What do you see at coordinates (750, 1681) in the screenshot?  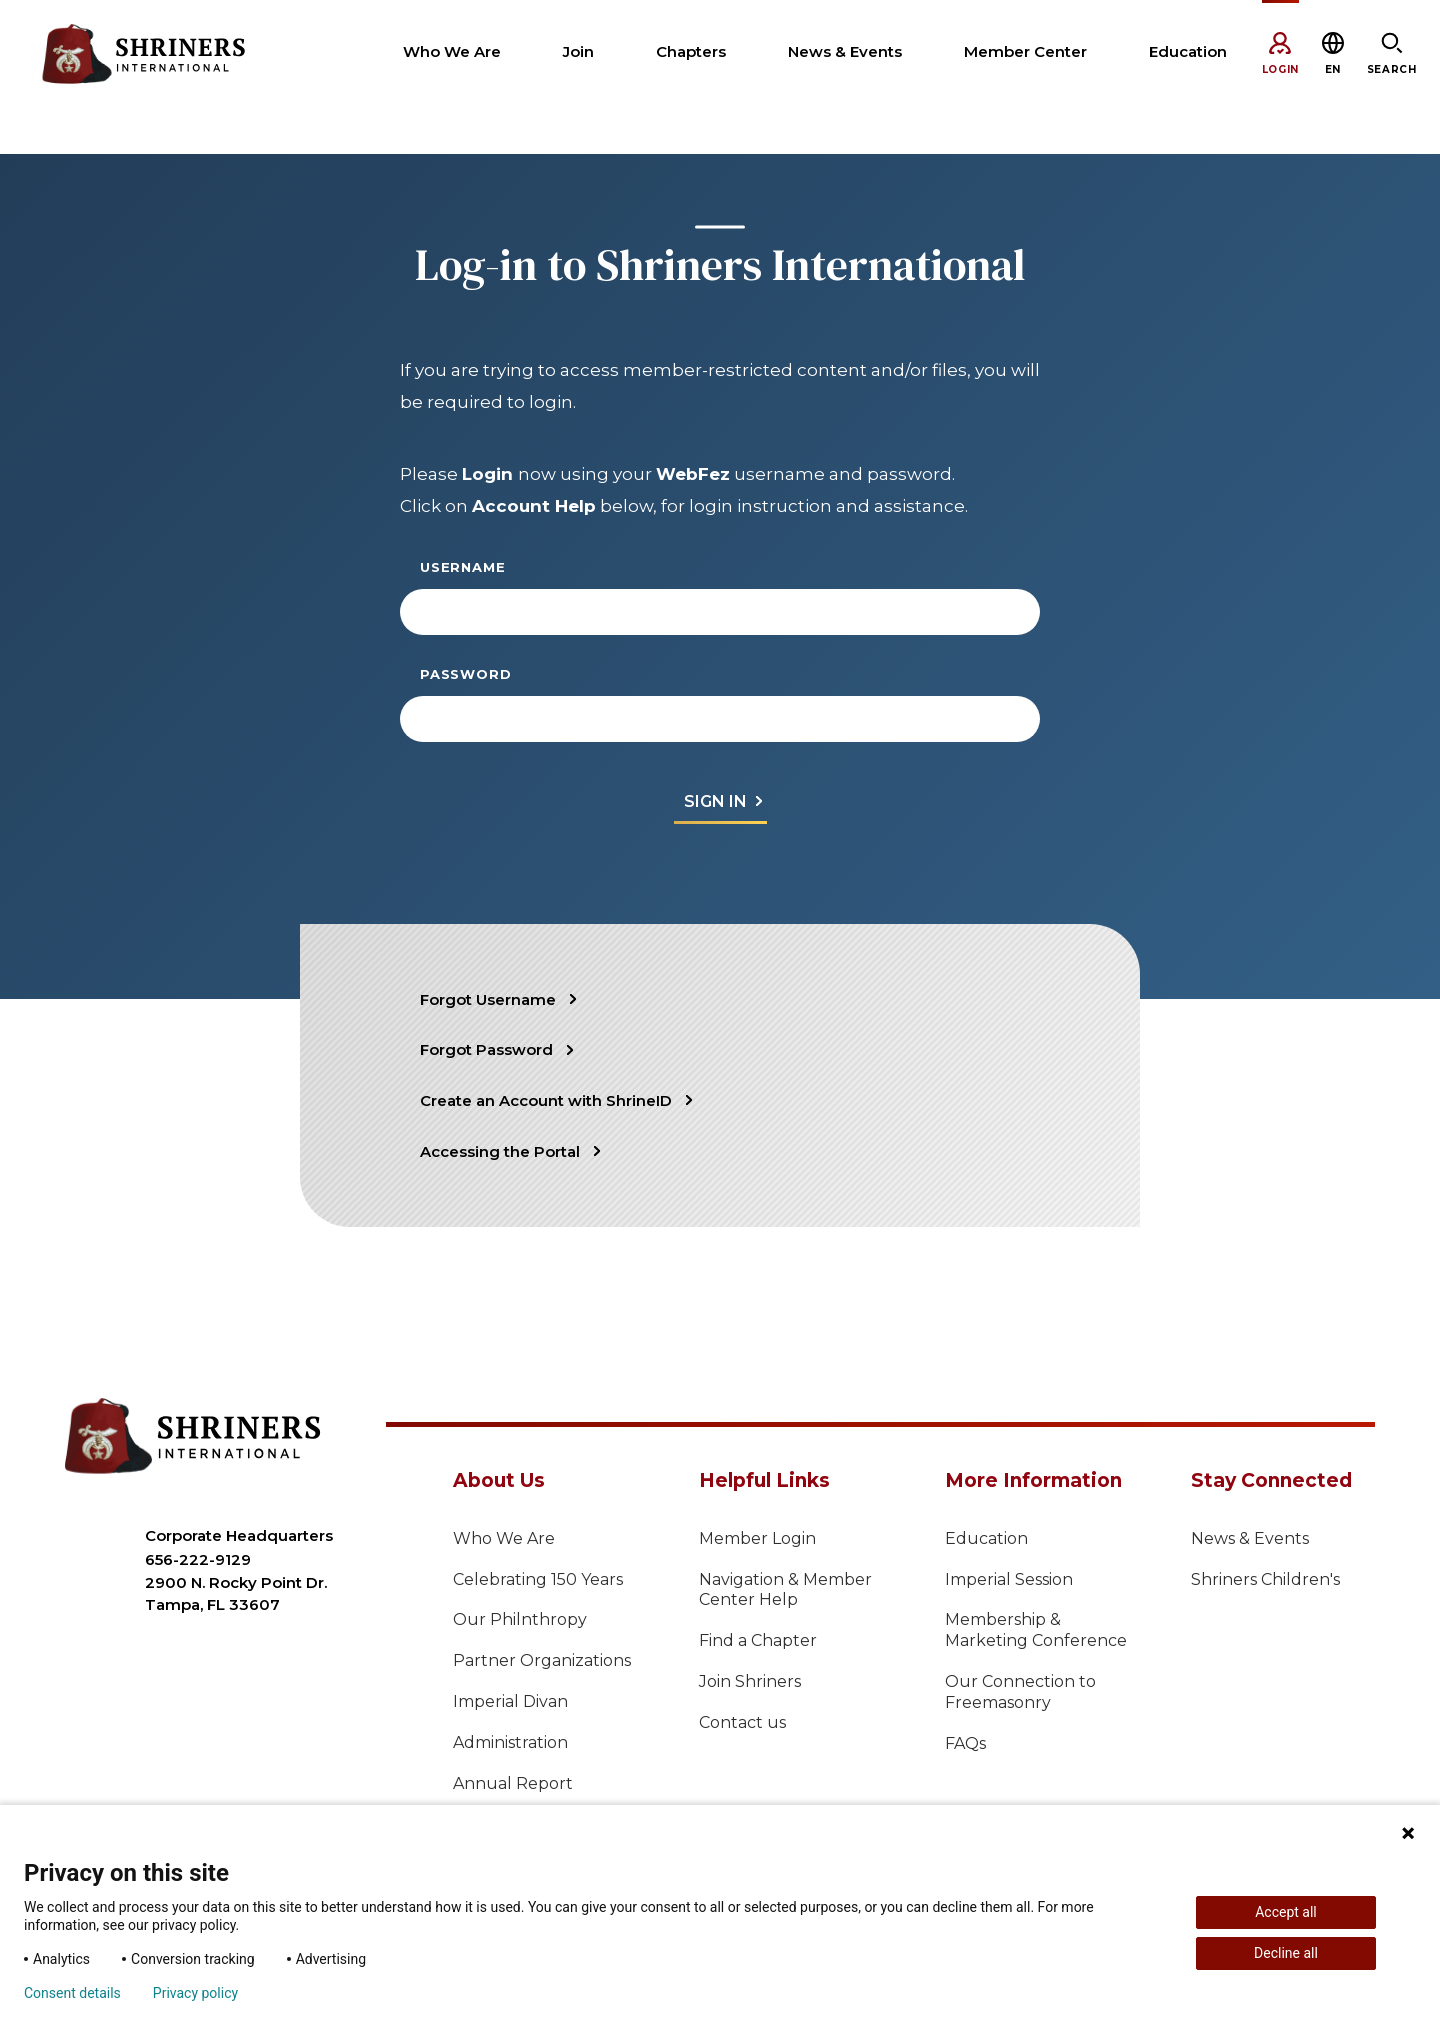 I see `Join Shriners` at bounding box center [750, 1681].